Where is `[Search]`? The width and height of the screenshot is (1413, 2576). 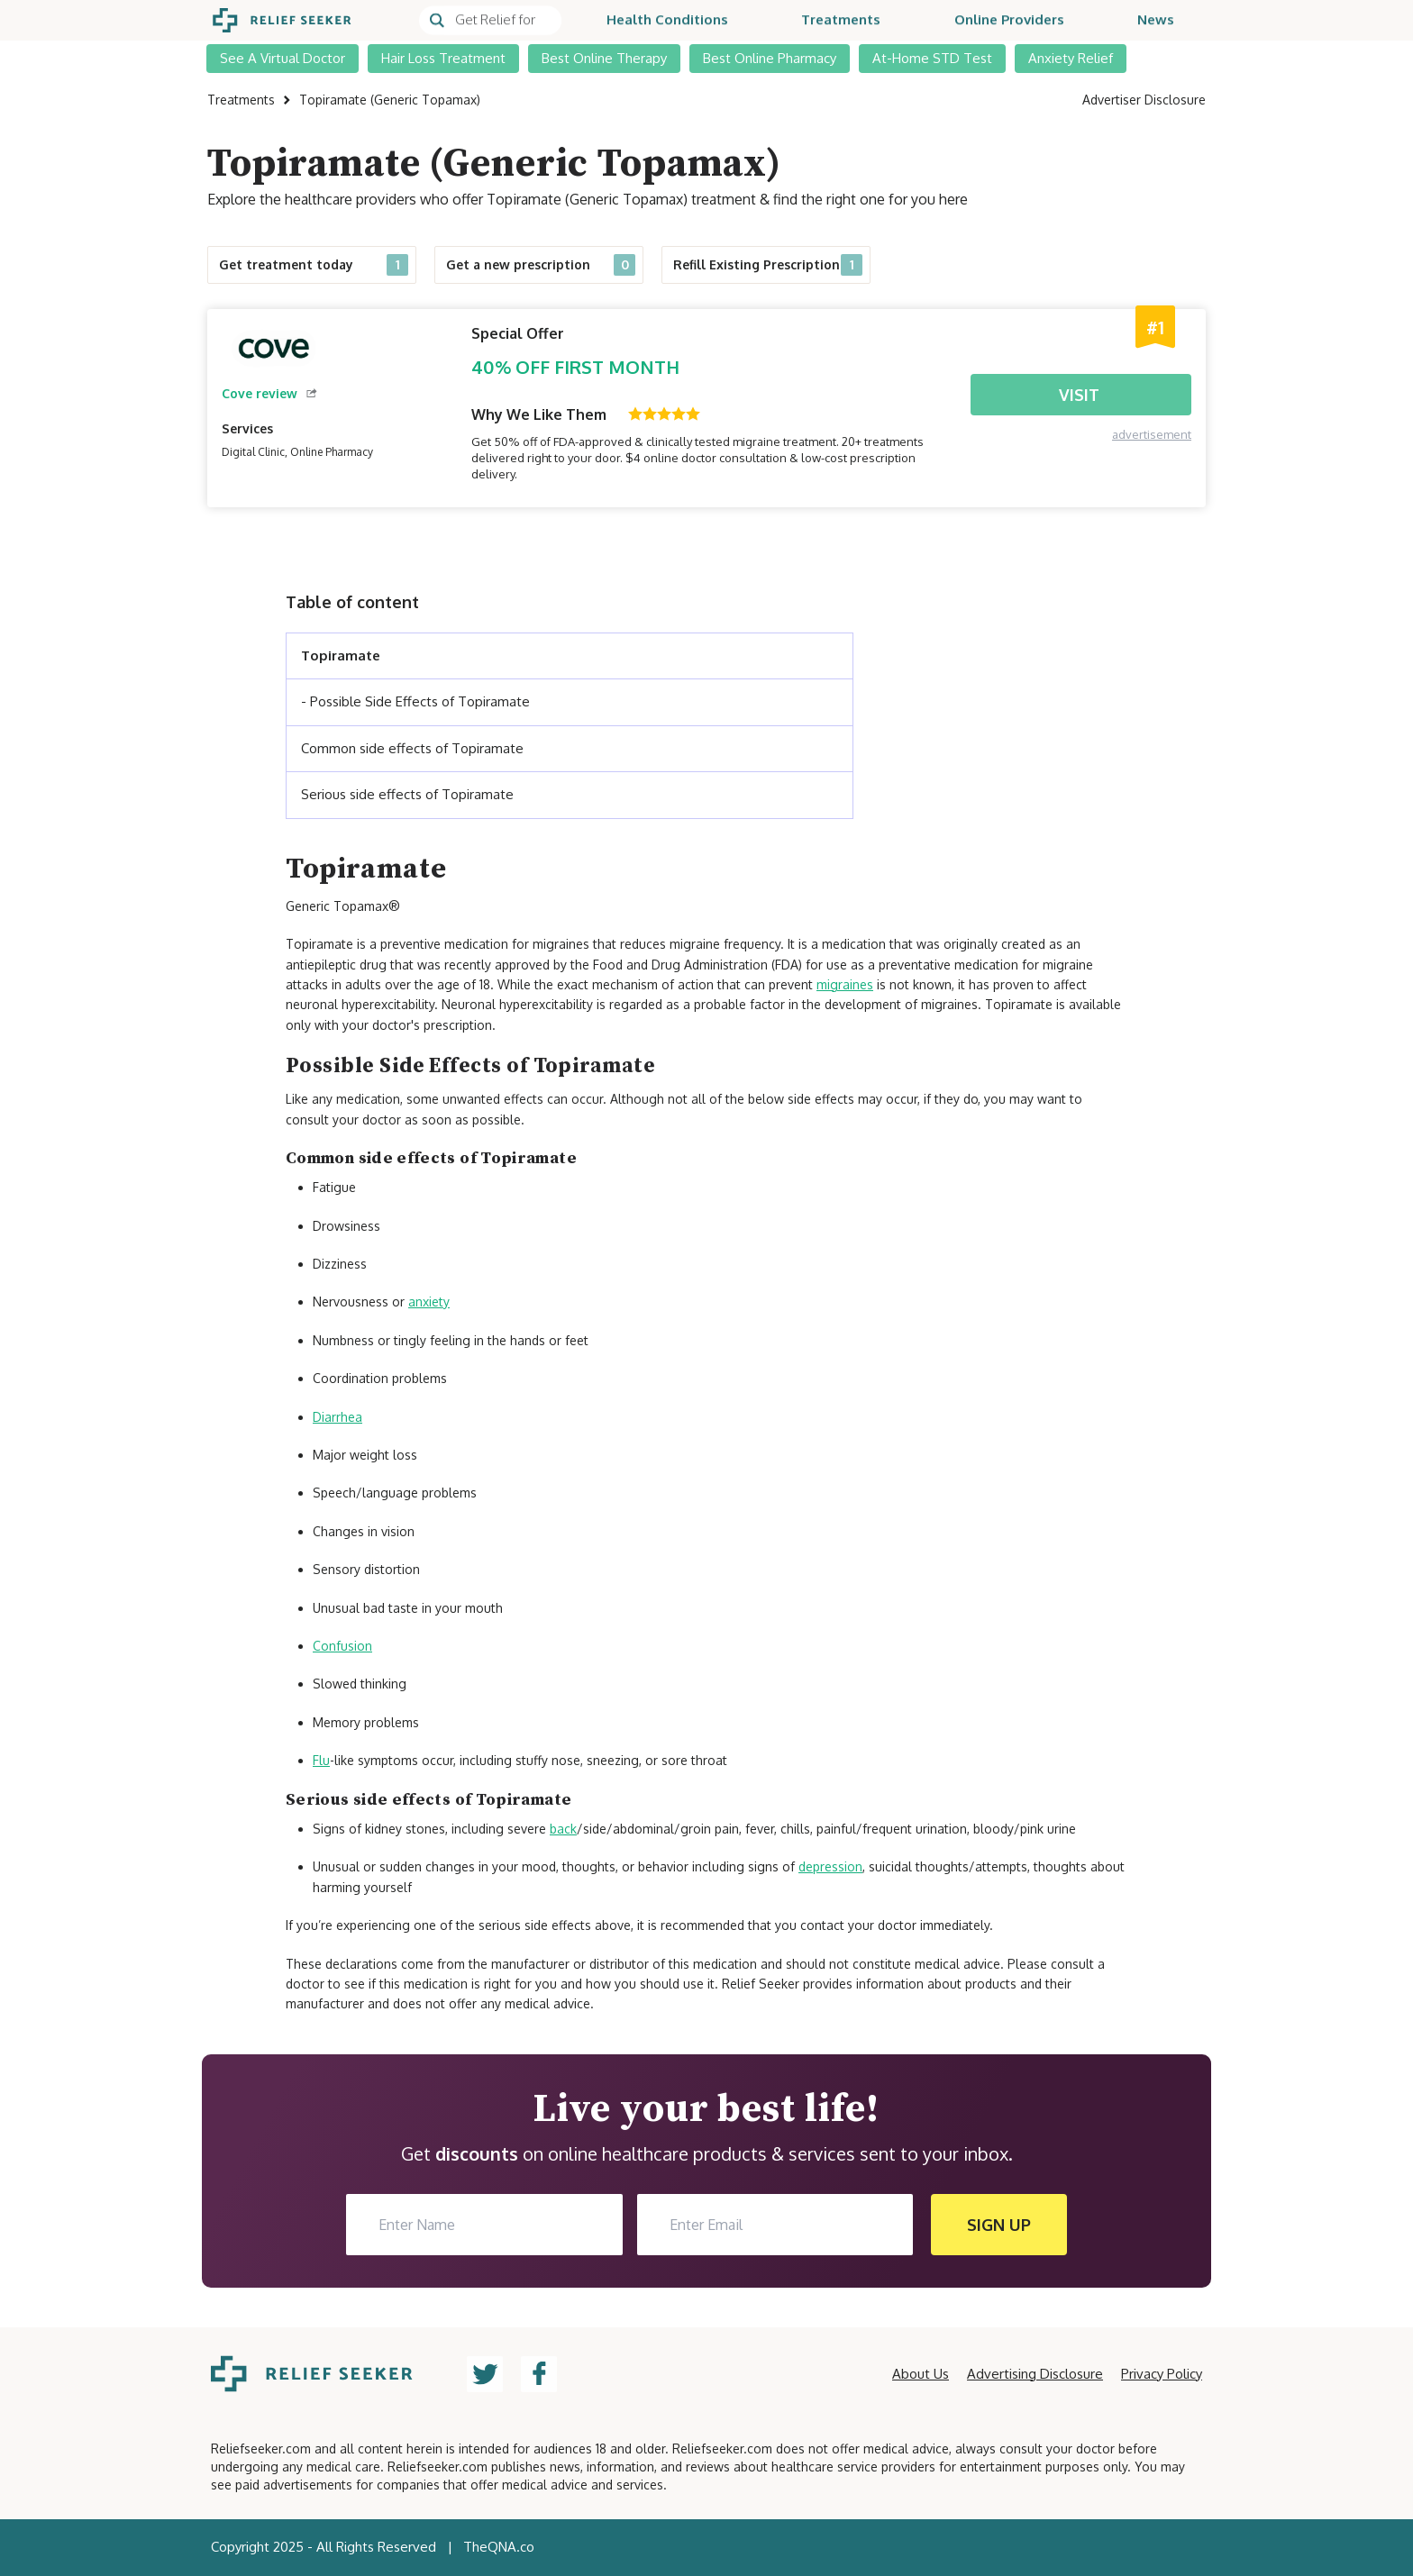 [Search] is located at coordinates (490, 20).